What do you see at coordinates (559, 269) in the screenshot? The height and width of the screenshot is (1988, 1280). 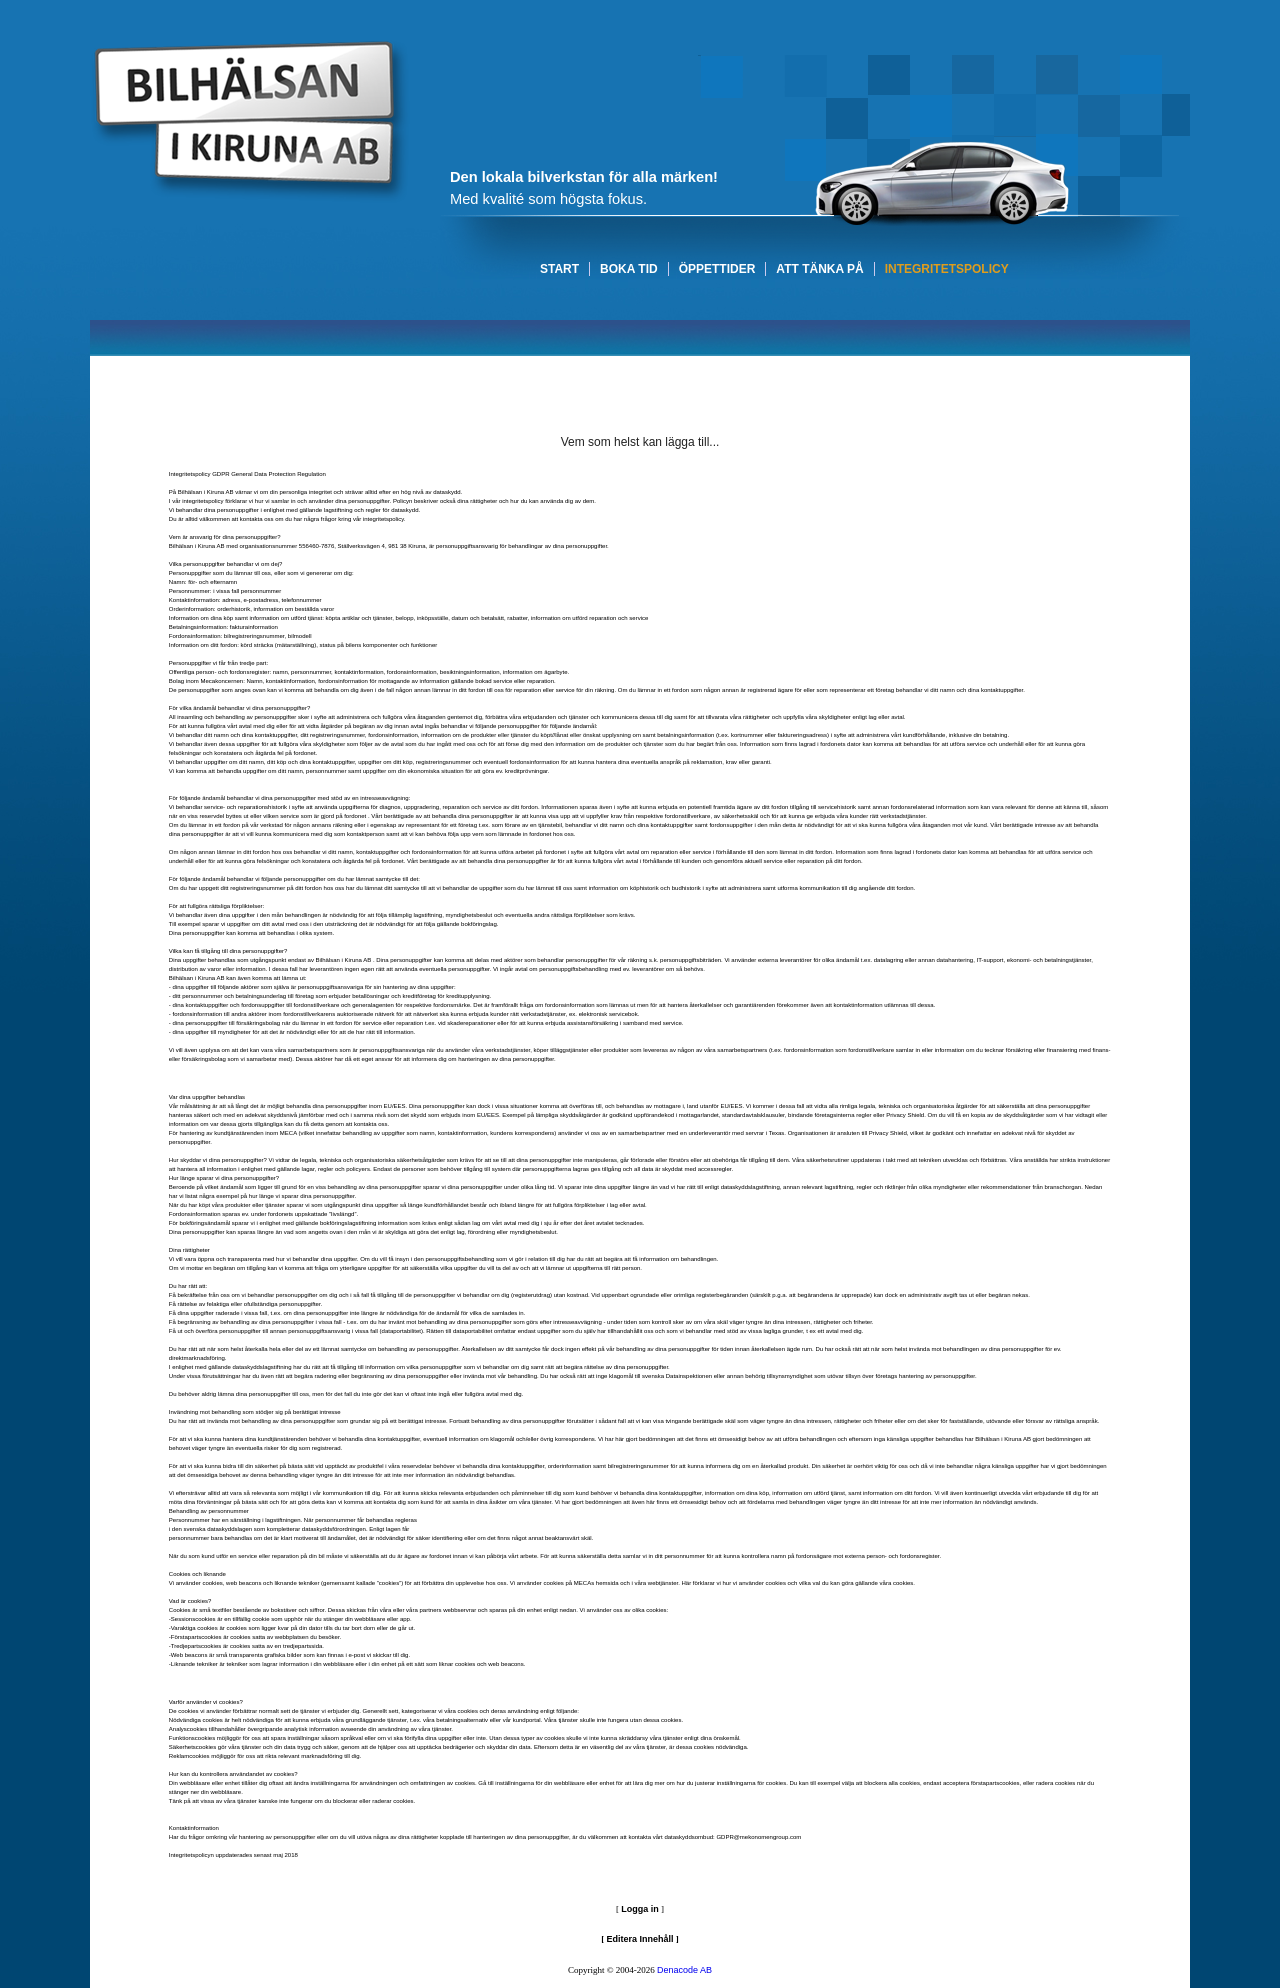 I see `START` at bounding box center [559, 269].